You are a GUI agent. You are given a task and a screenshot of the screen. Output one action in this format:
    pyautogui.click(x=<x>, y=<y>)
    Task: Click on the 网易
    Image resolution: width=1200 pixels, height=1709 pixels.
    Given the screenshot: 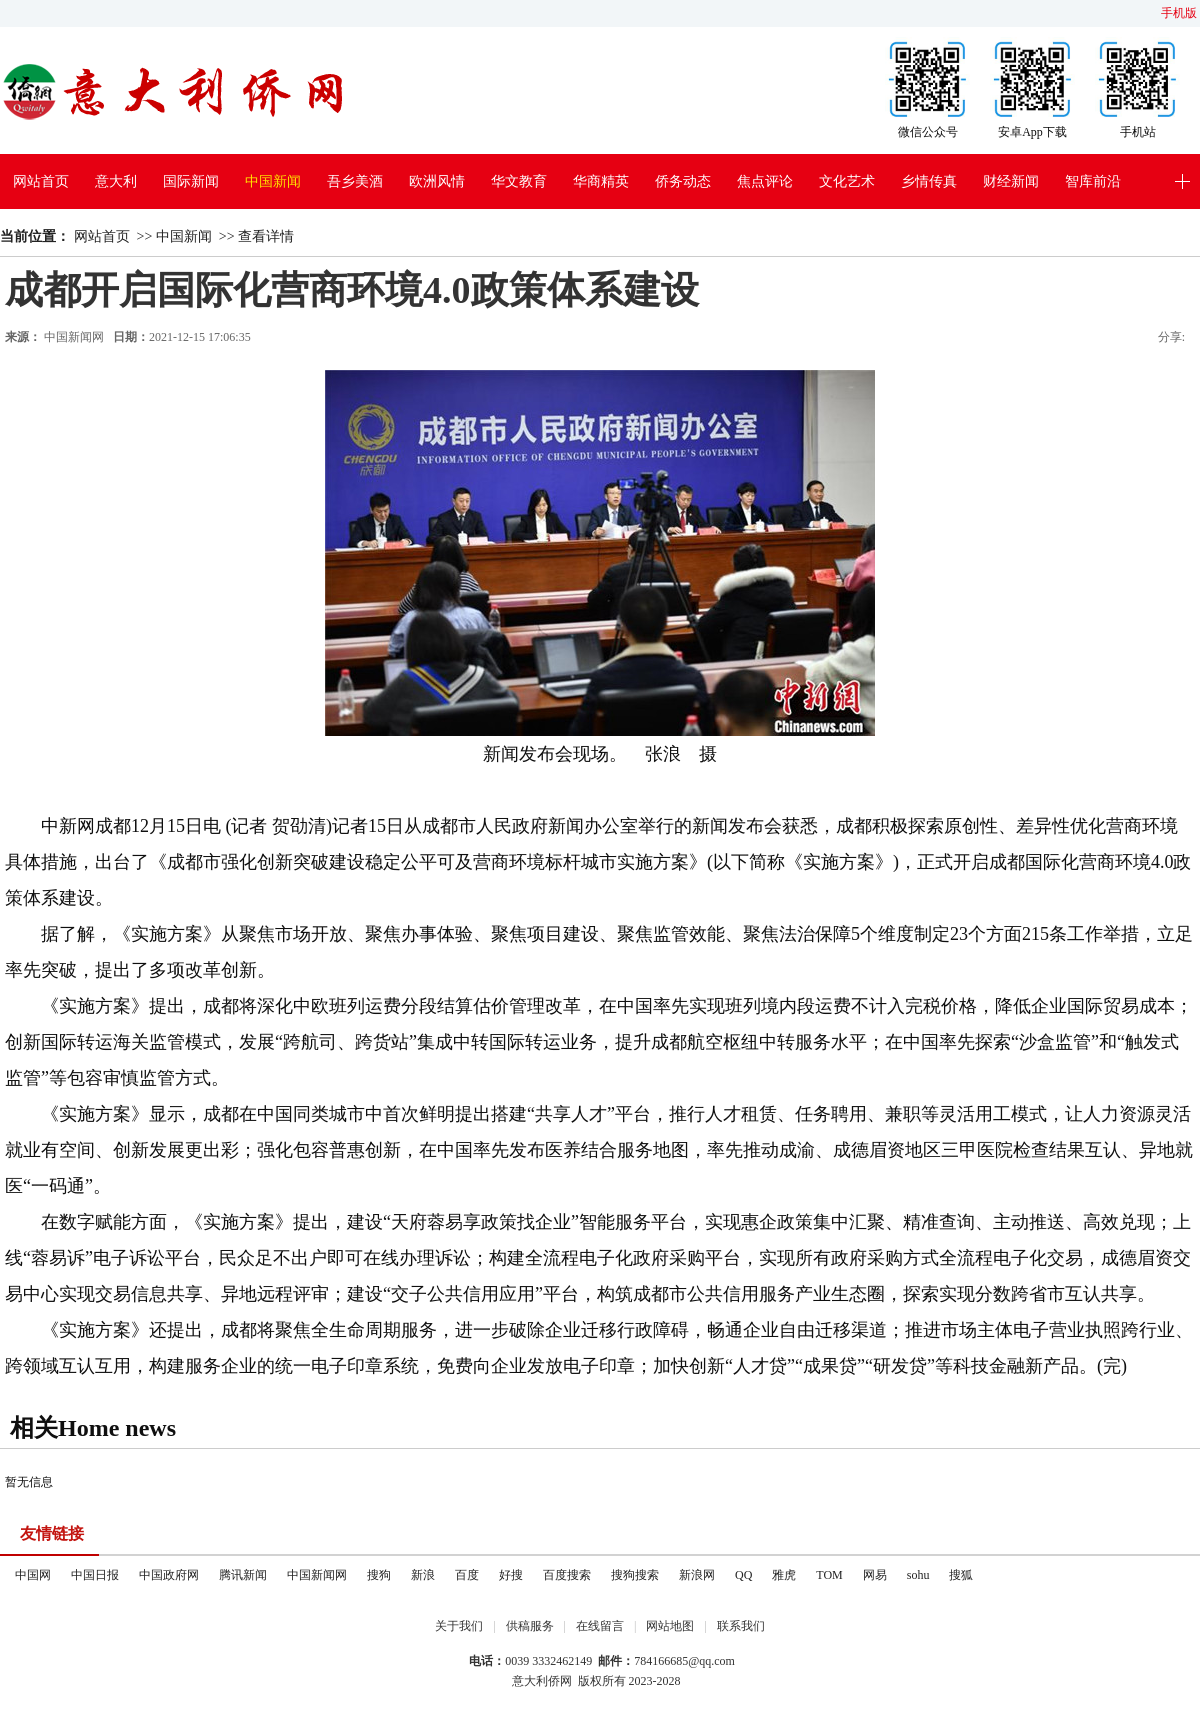 What is the action you would take?
    pyautogui.click(x=875, y=1575)
    